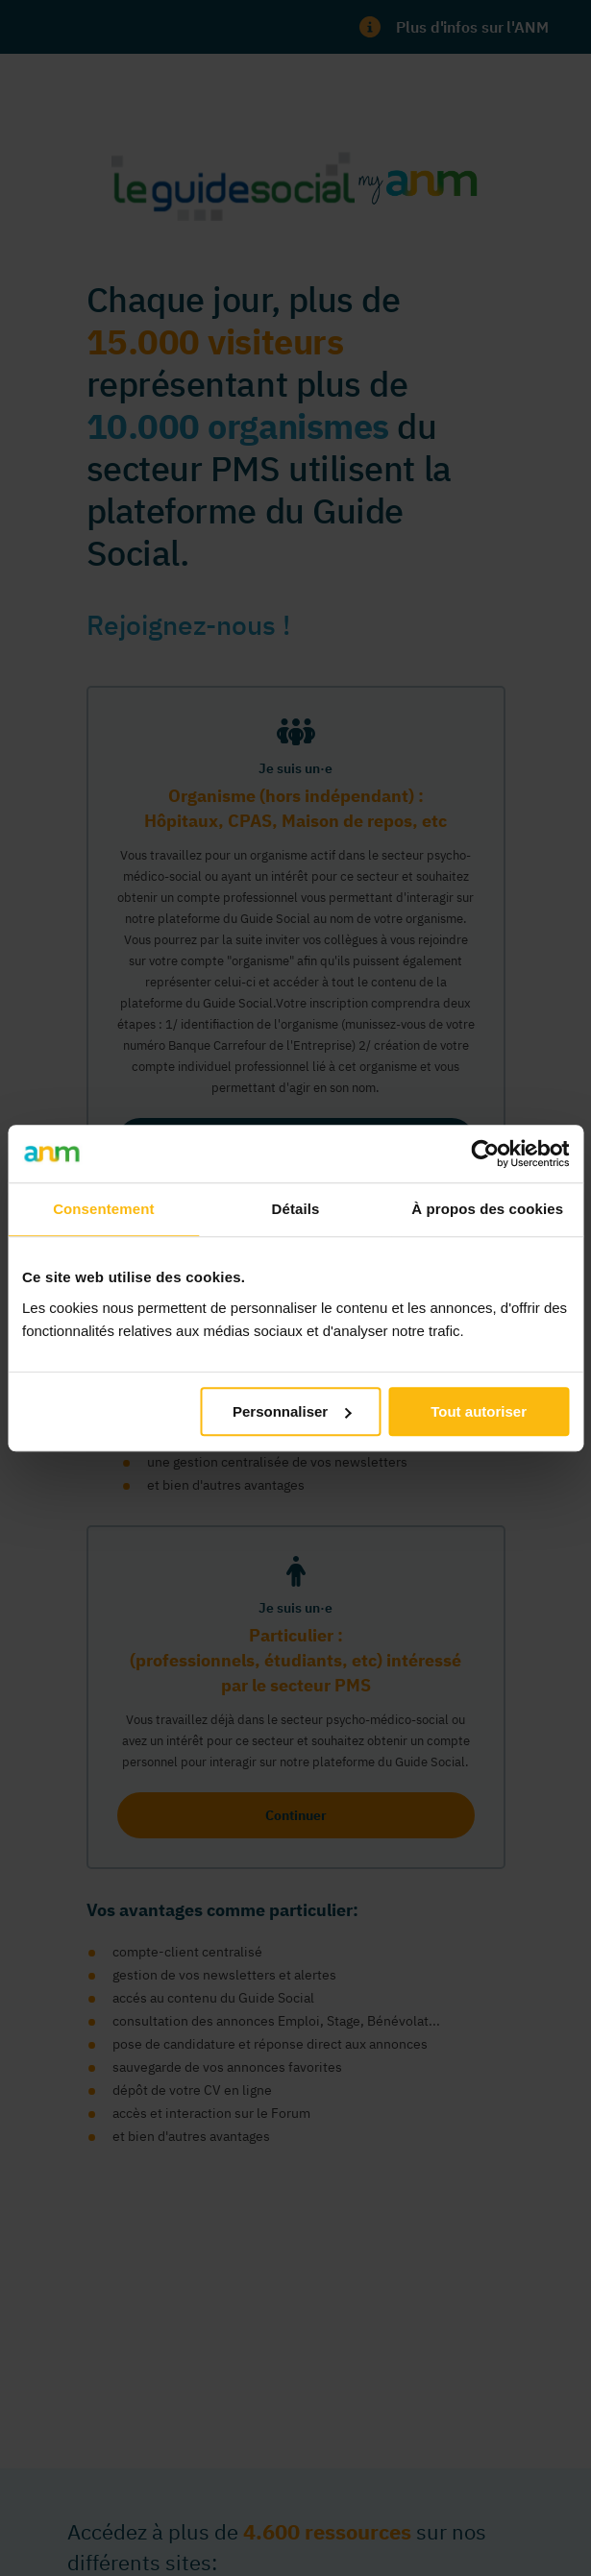  What do you see at coordinates (485, 1153) in the screenshot?
I see `[Cookiebot par Usercentrics - ouvre dans un nouvel onglet]` at bounding box center [485, 1153].